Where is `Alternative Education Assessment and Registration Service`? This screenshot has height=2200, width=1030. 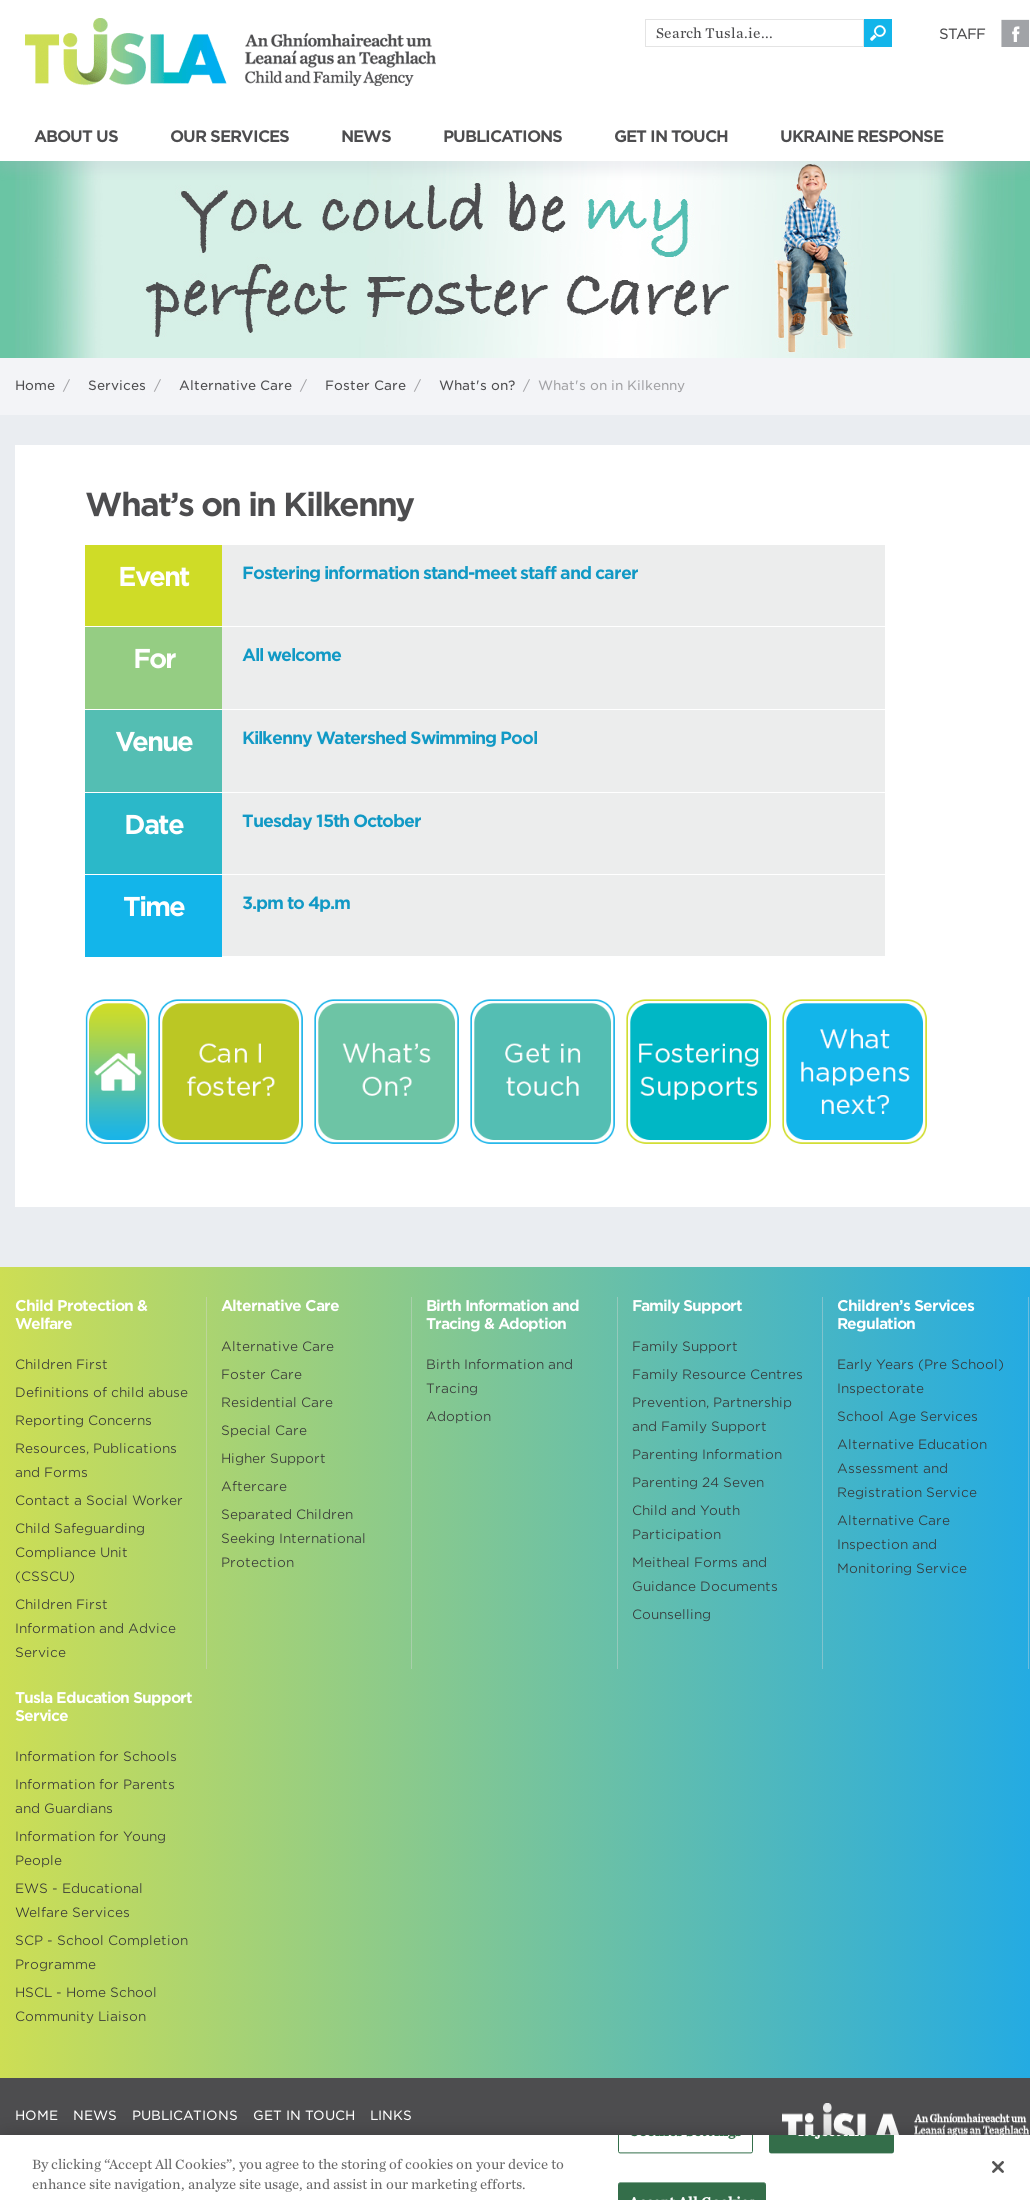 Alternative Education Assessment and Registration Service is located at coordinates (912, 1468).